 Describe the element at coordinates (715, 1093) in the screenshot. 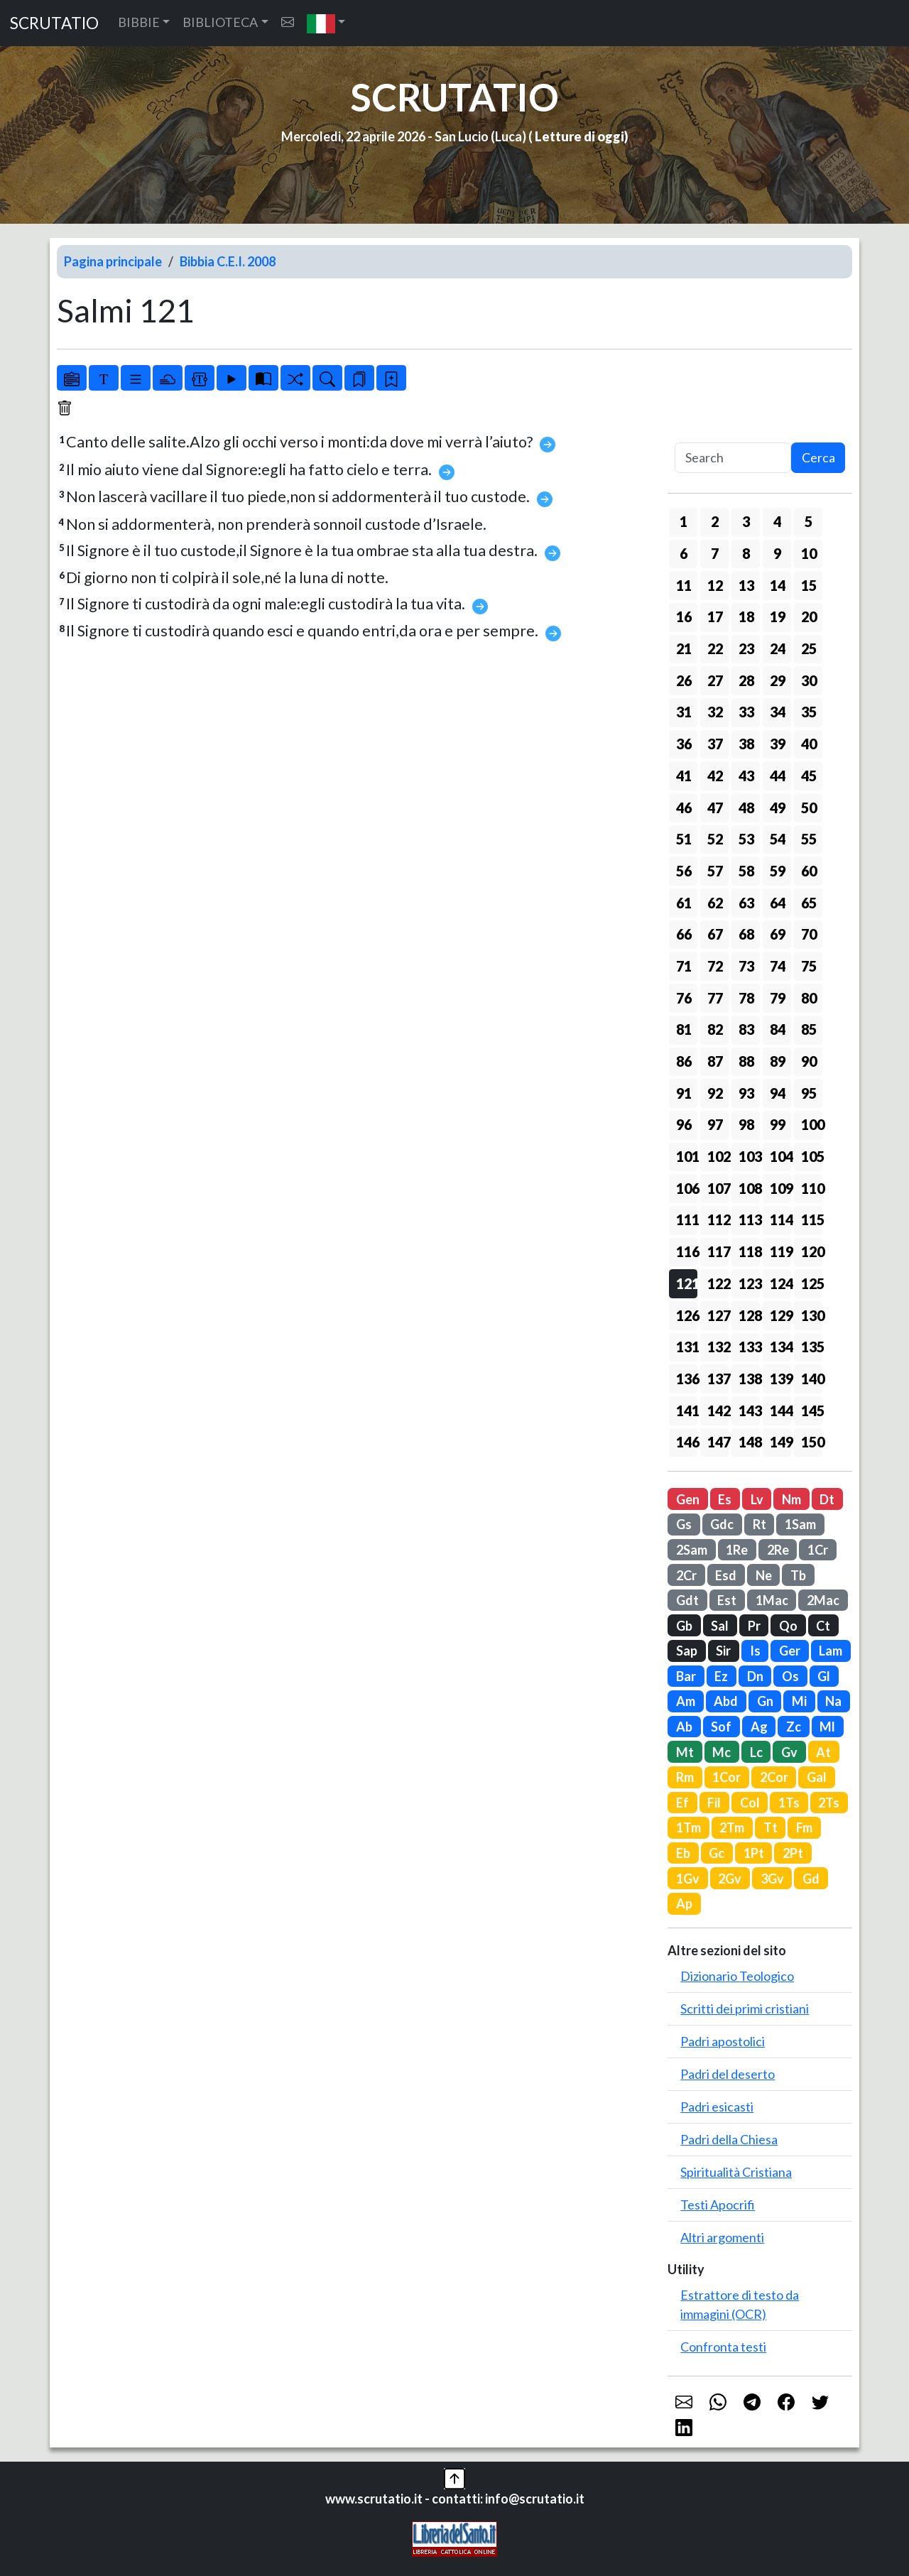

I see `92 [button]` at that location.